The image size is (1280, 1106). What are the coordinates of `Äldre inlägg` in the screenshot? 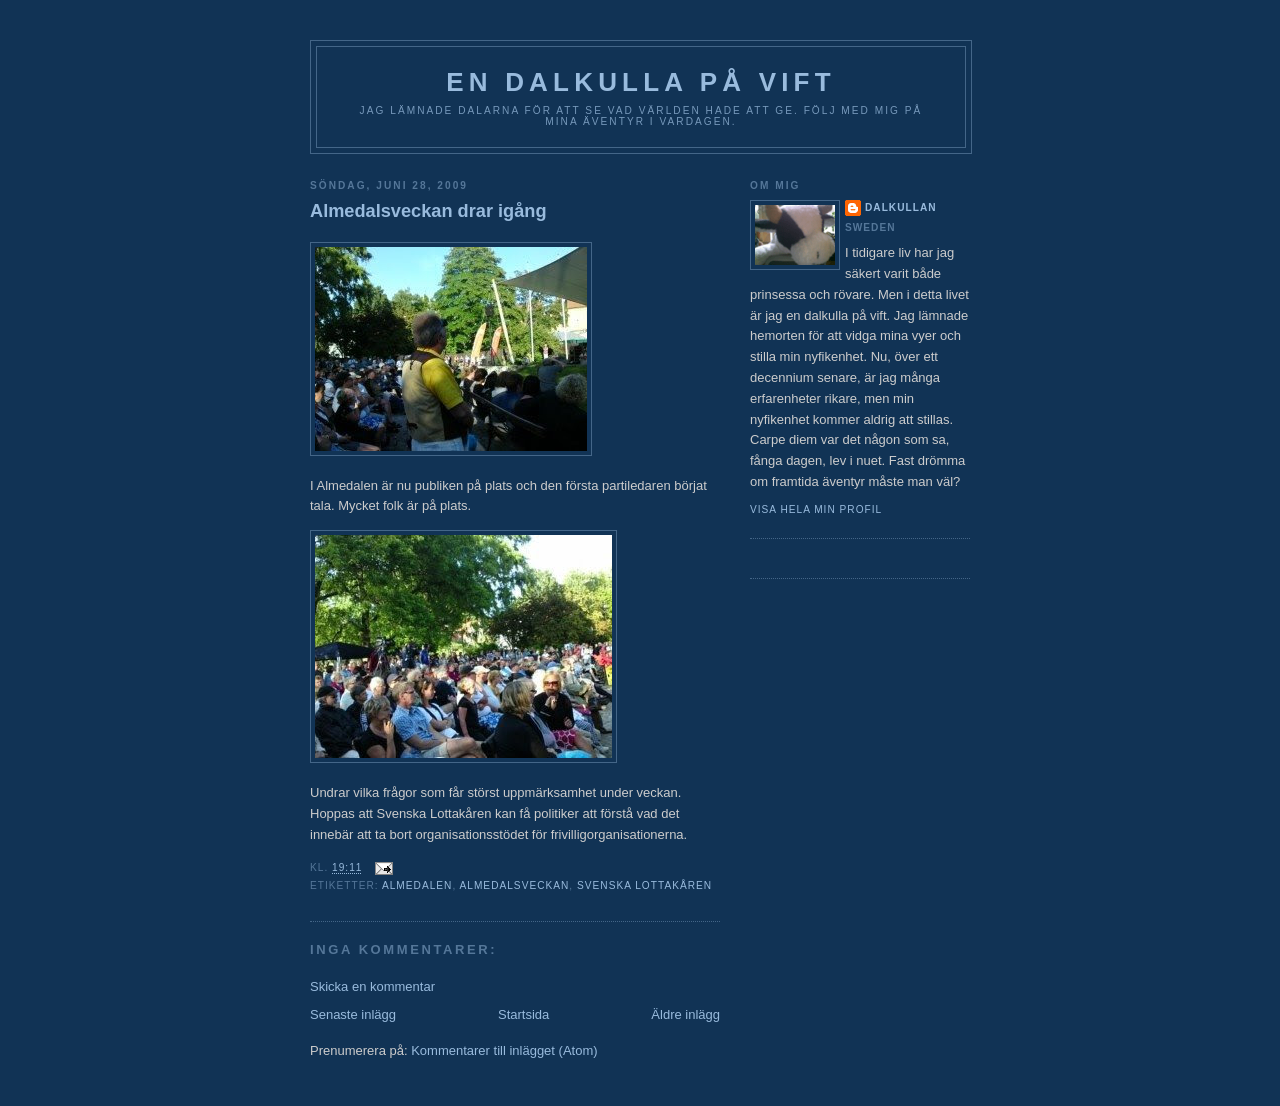 It's located at (685, 1014).